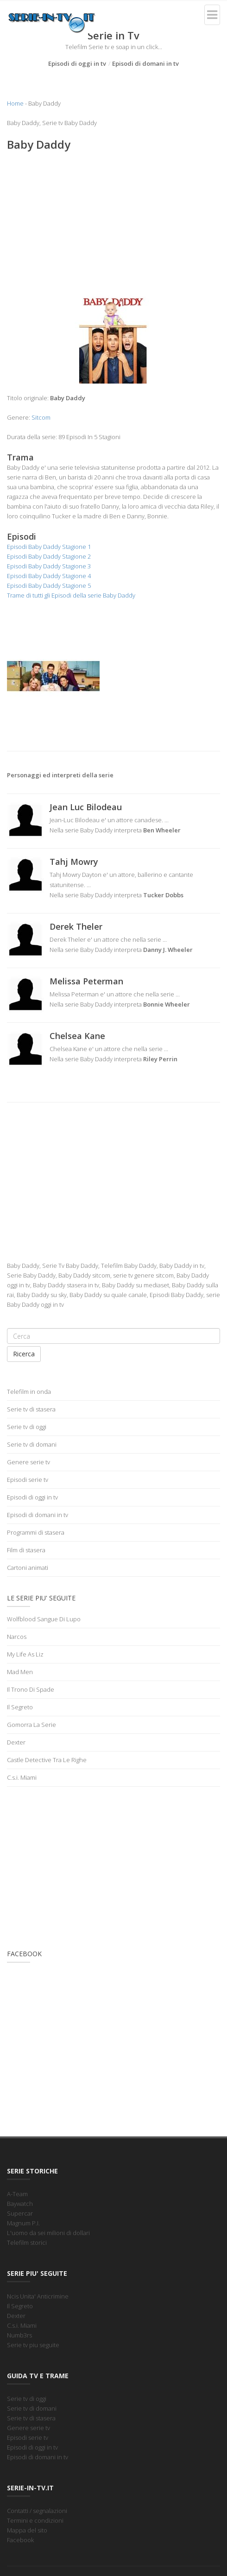 This screenshot has width=227, height=2576. What do you see at coordinates (44, 1619) in the screenshot?
I see `Wolfblood Sangue Di Lupo` at bounding box center [44, 1619].